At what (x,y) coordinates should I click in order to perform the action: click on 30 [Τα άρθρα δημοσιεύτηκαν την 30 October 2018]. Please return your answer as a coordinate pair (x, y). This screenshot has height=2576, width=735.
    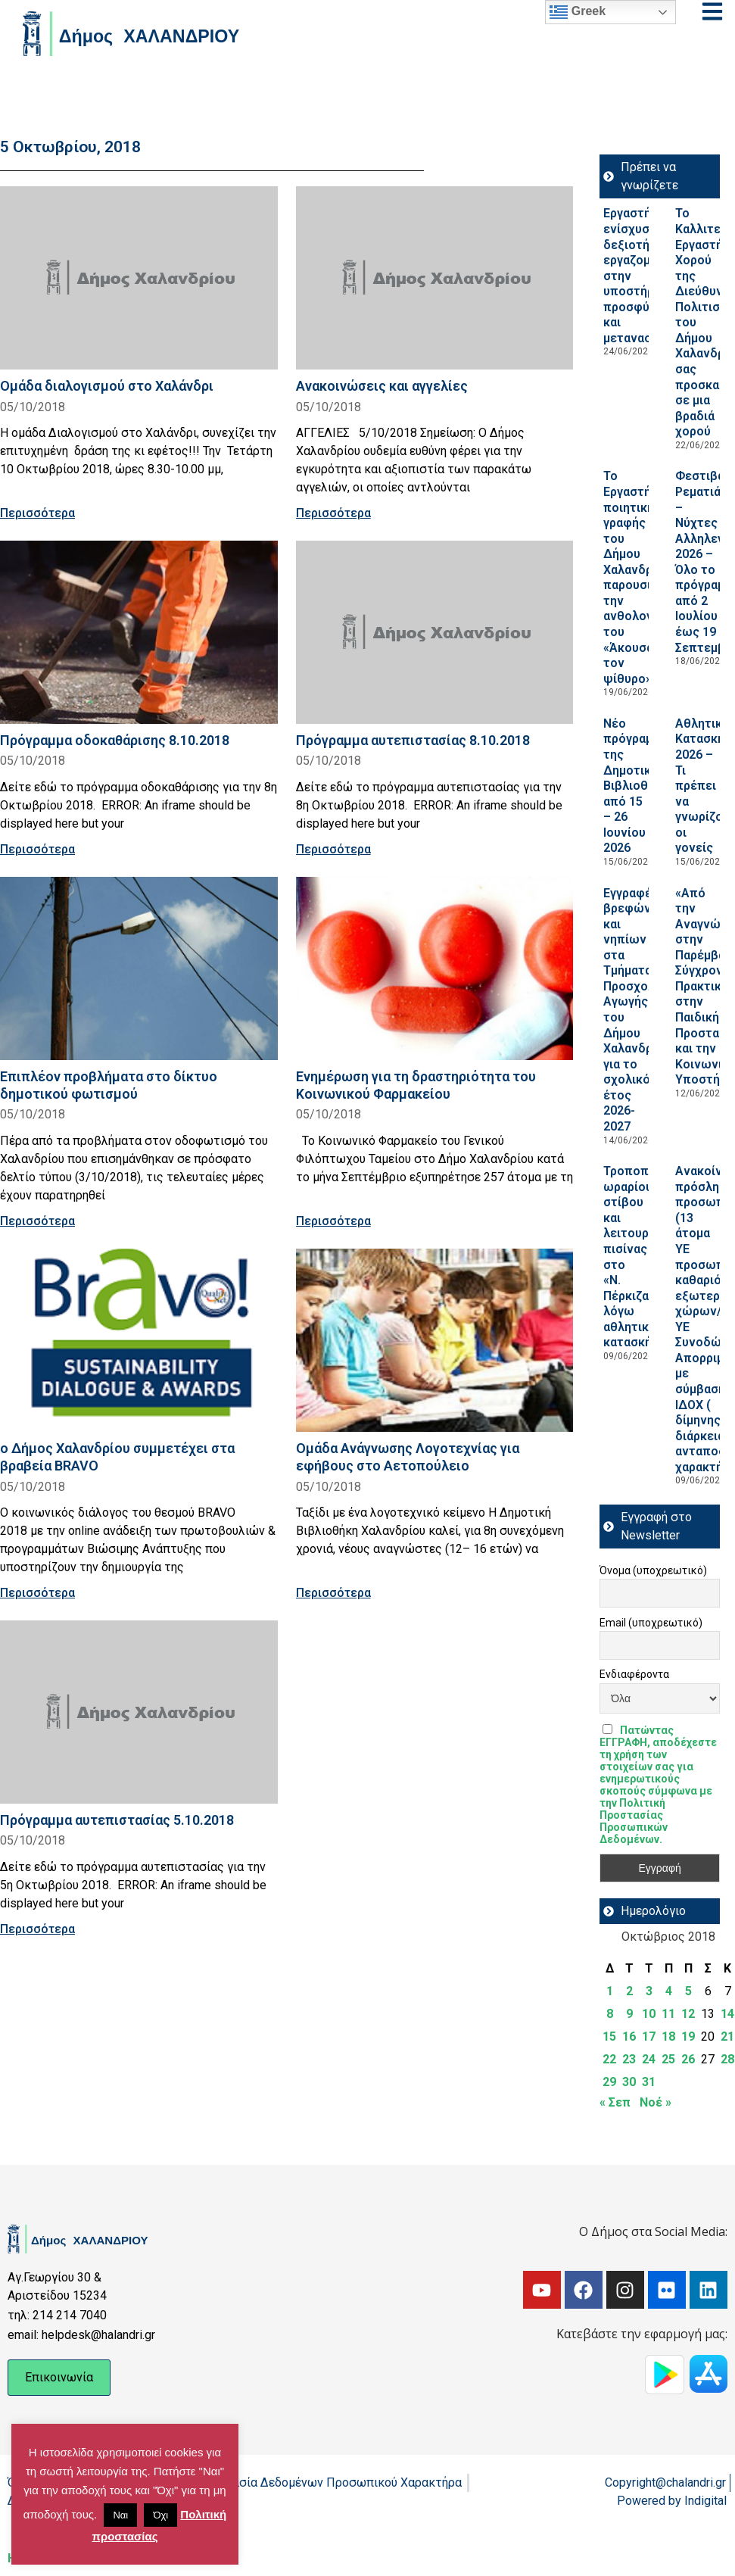
    Looking at the image, I should click on (629, 2082).